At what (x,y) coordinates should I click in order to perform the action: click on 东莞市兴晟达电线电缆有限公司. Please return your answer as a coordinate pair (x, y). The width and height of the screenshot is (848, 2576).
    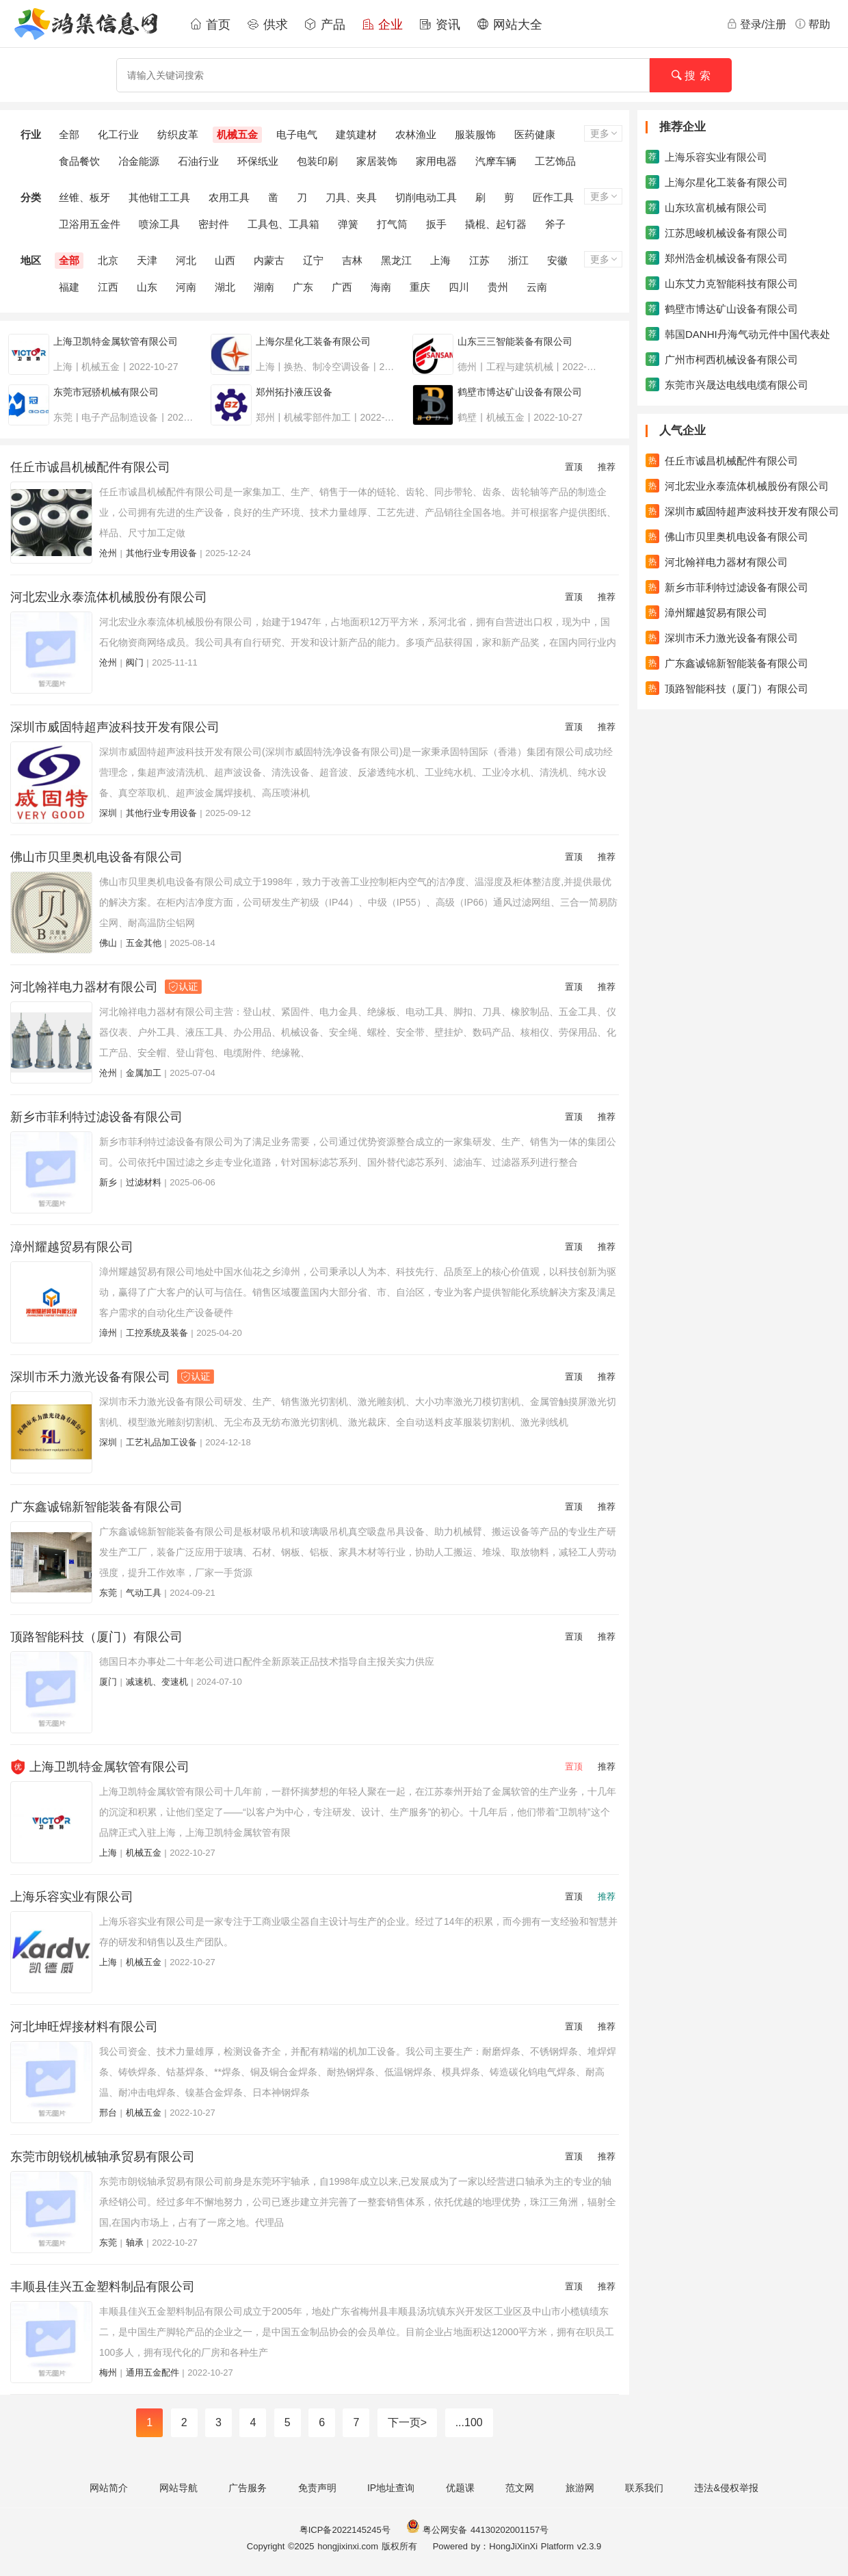
    Looking at the image, I should click on (727, 384).